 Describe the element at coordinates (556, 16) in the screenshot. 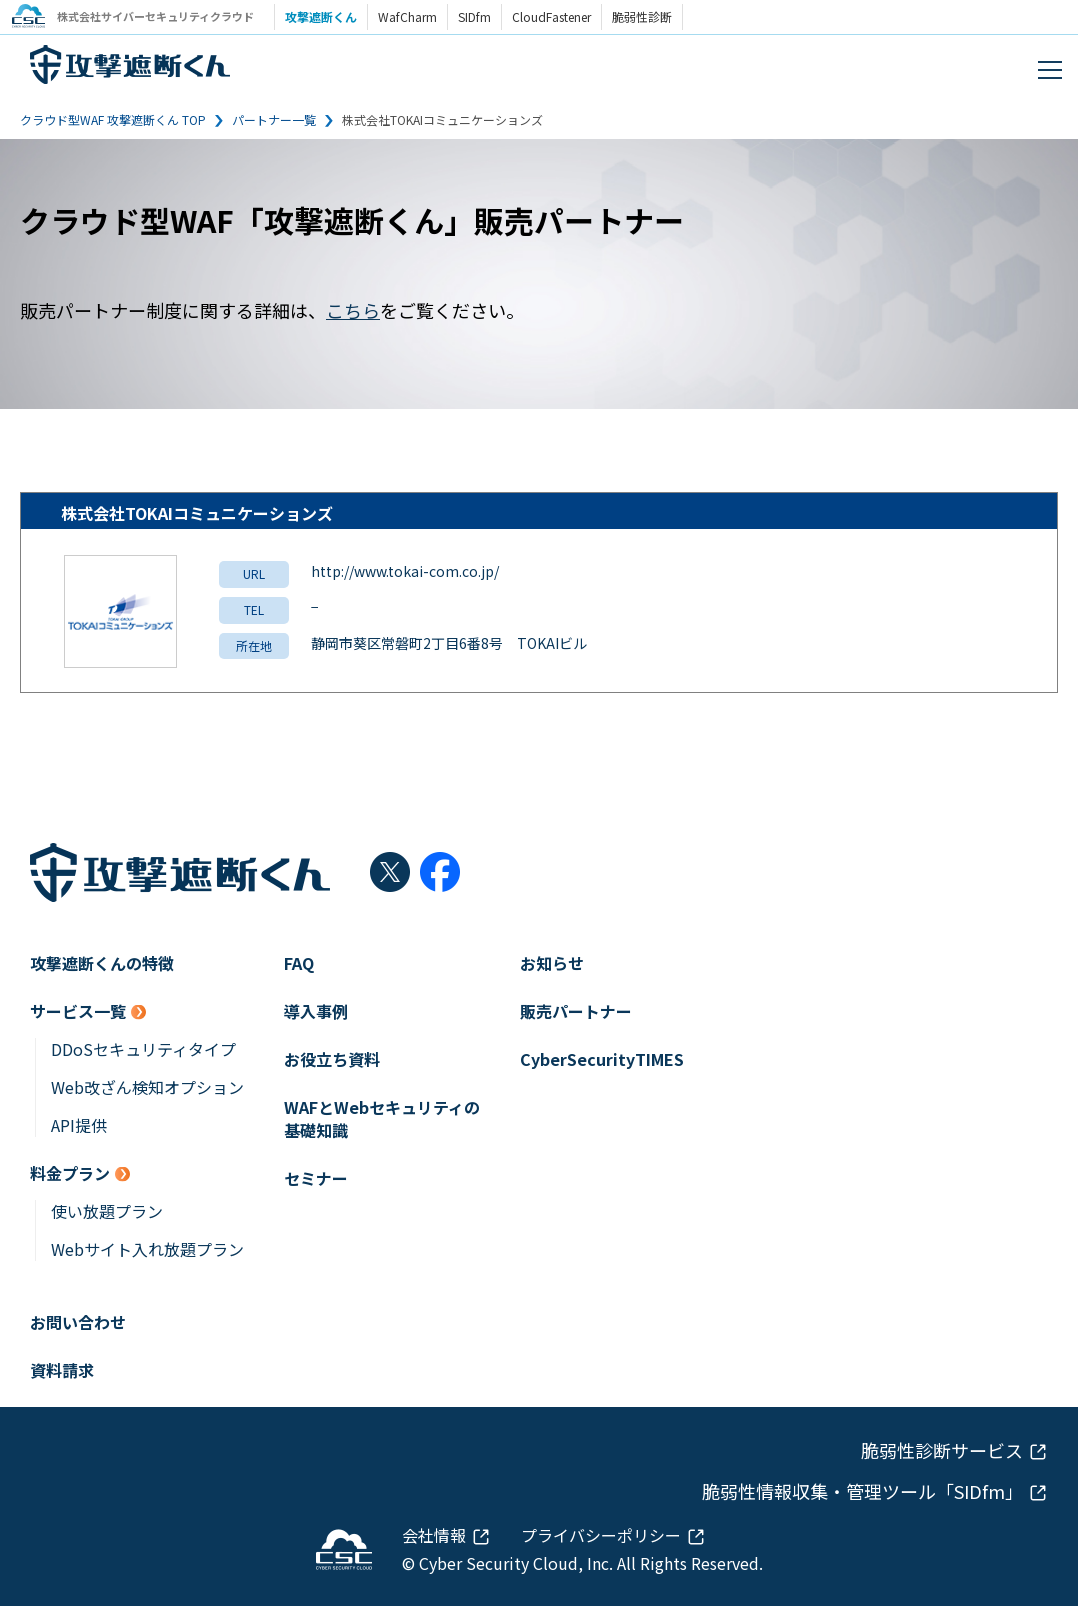

I see `CloudFastener` at that location.